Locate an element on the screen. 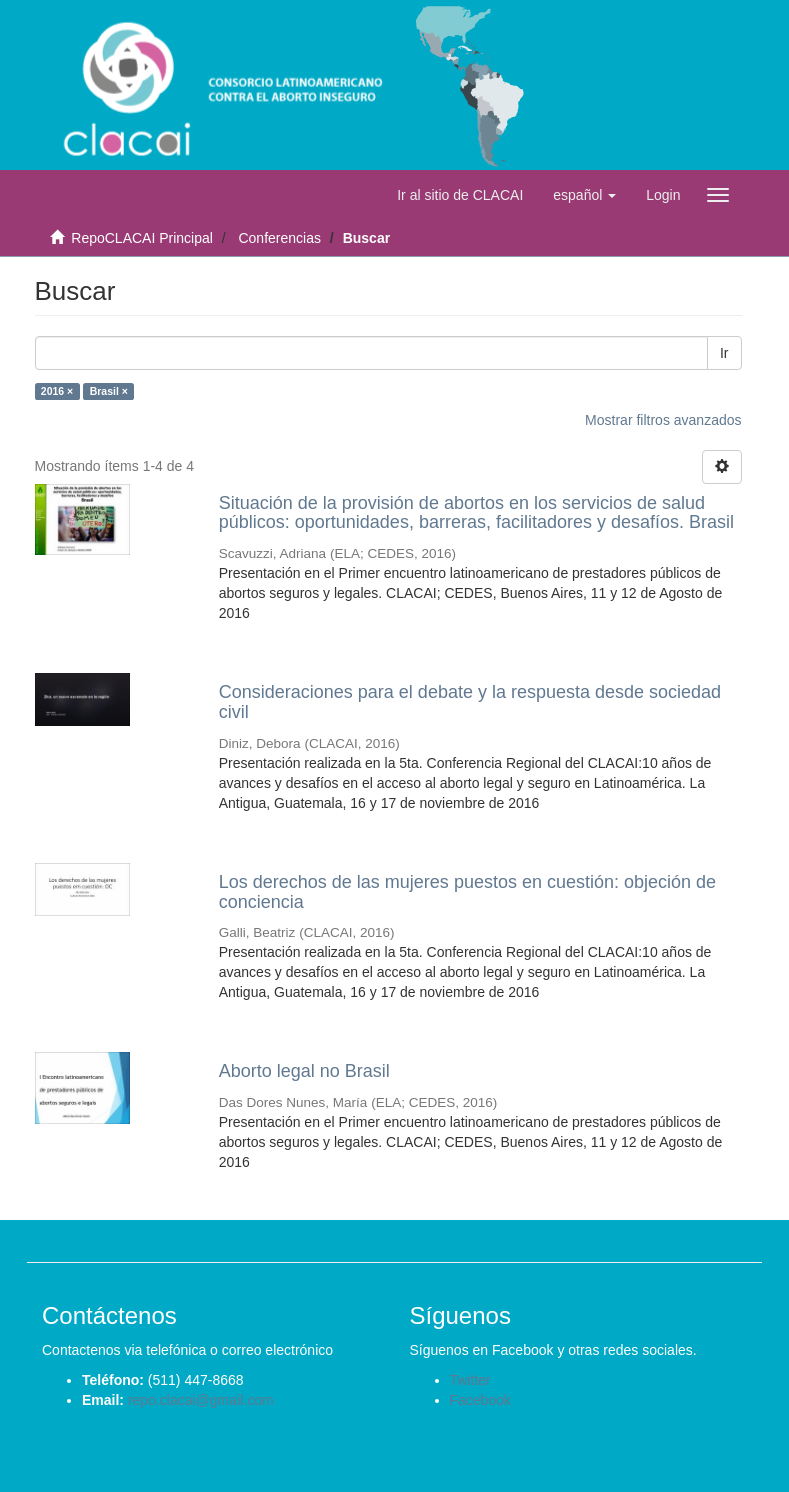 Image resolution: width=789 pixels, height=1492 pixels. repo.clacai@gmail.com is located at coordinates (201, 1400).